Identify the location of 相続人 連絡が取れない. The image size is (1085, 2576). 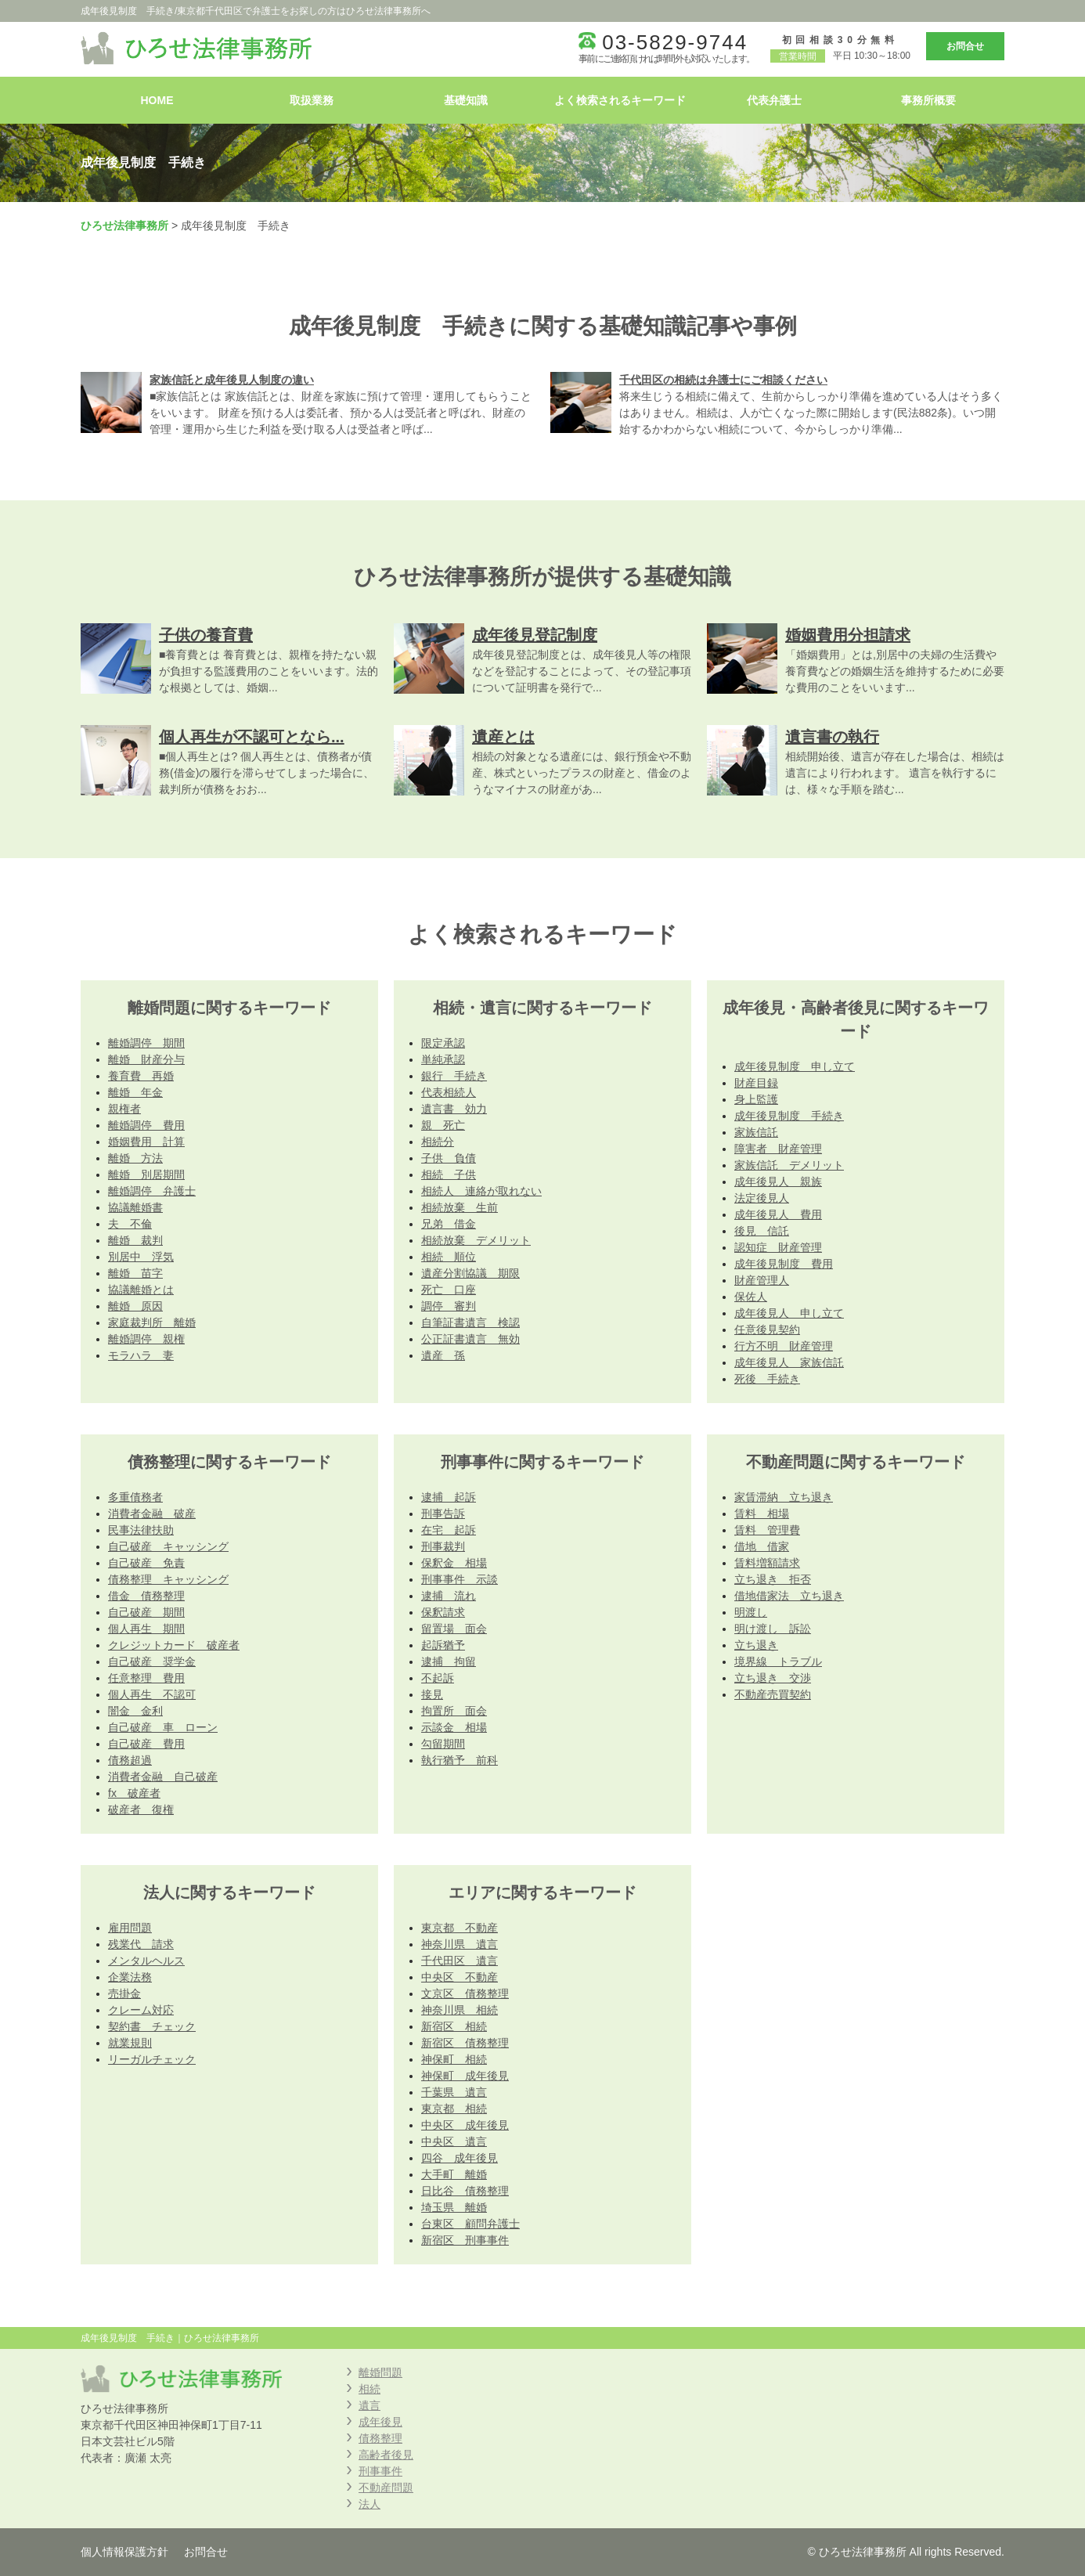
(481, 1191).